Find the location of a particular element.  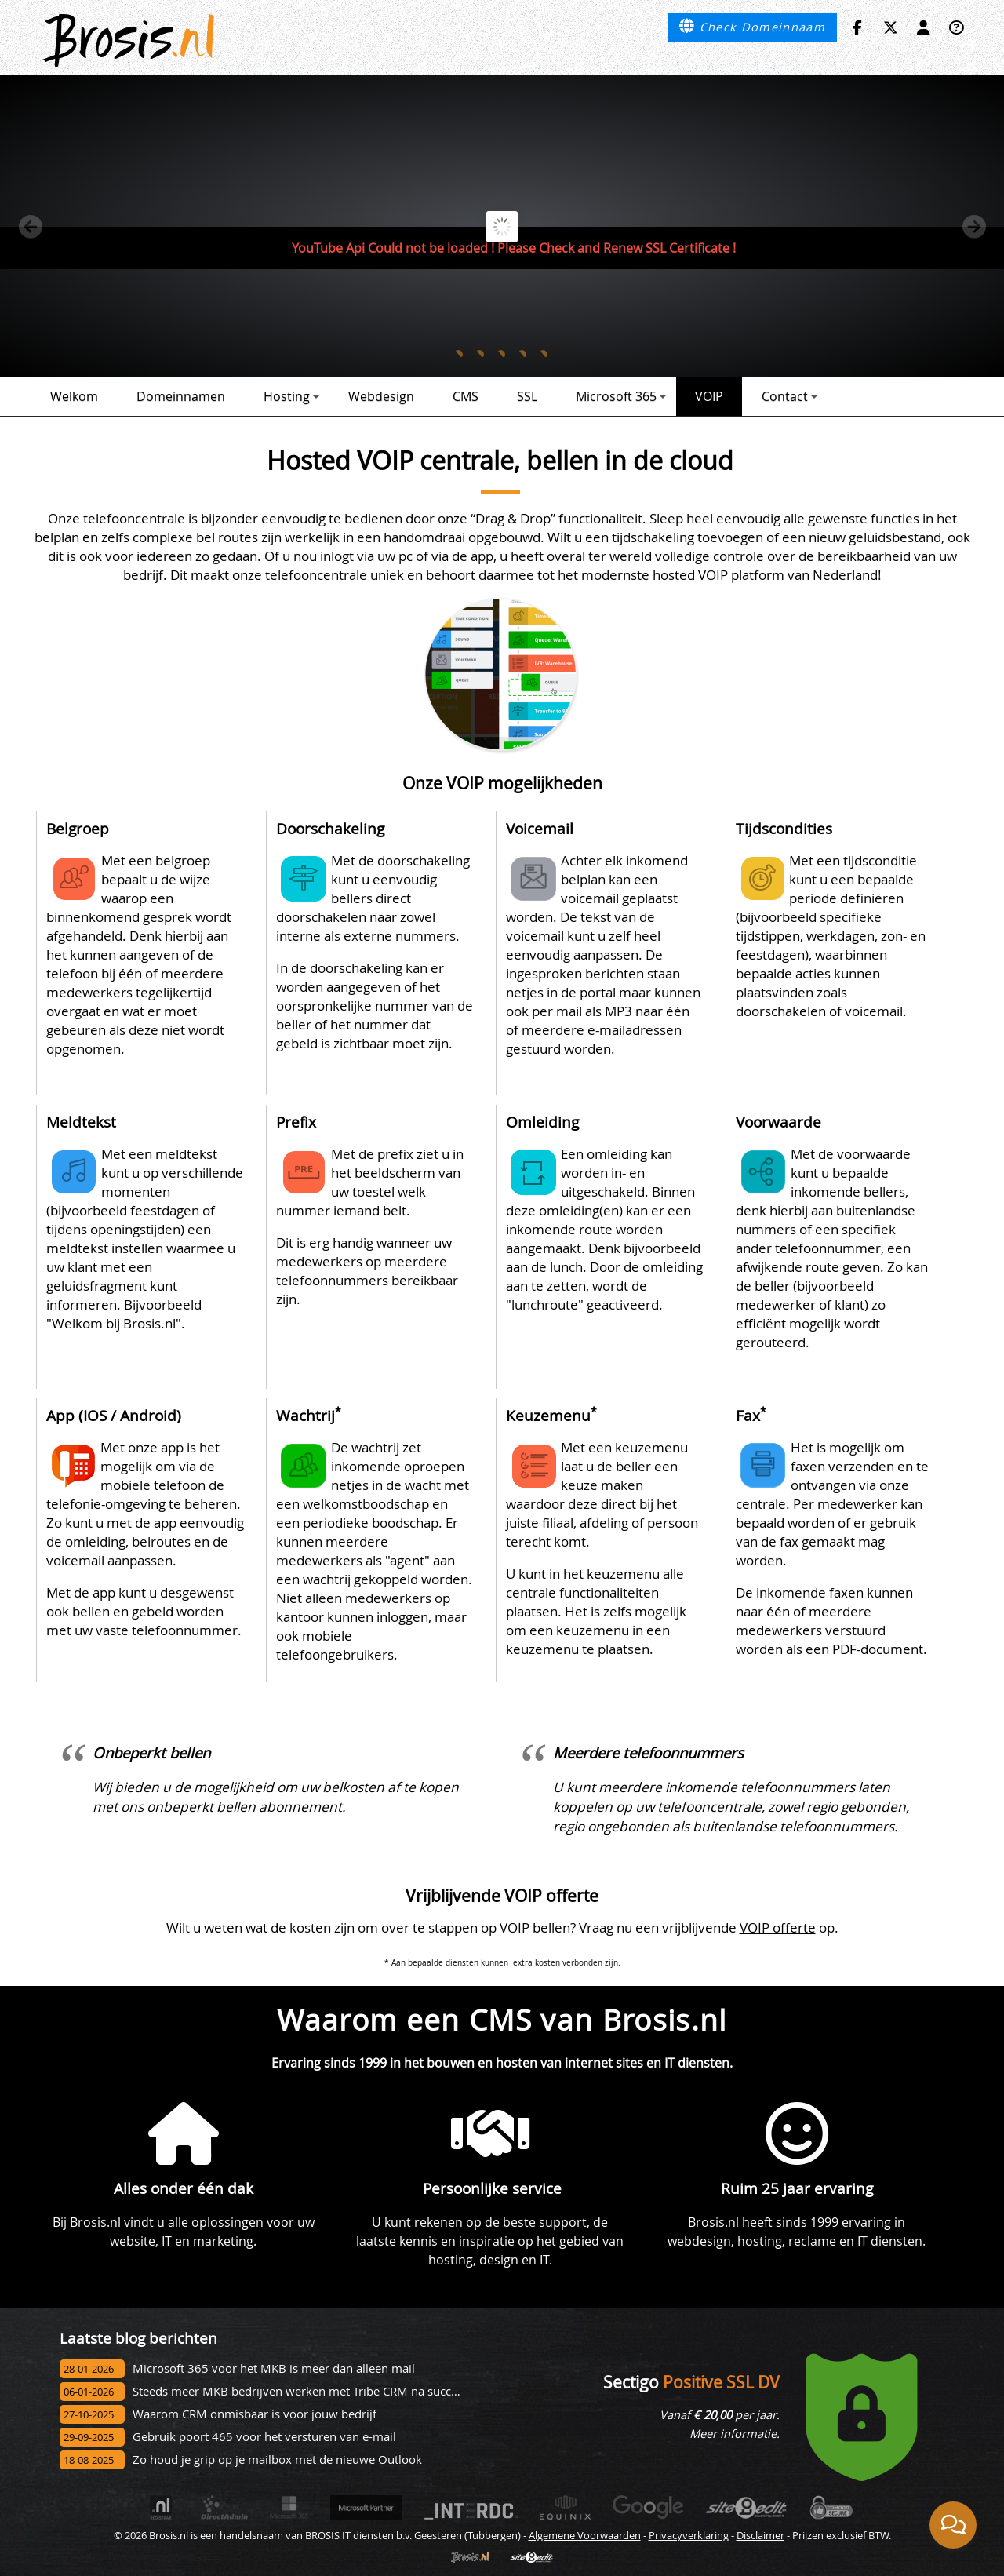

VOIP is located at coordinates (709, 396).